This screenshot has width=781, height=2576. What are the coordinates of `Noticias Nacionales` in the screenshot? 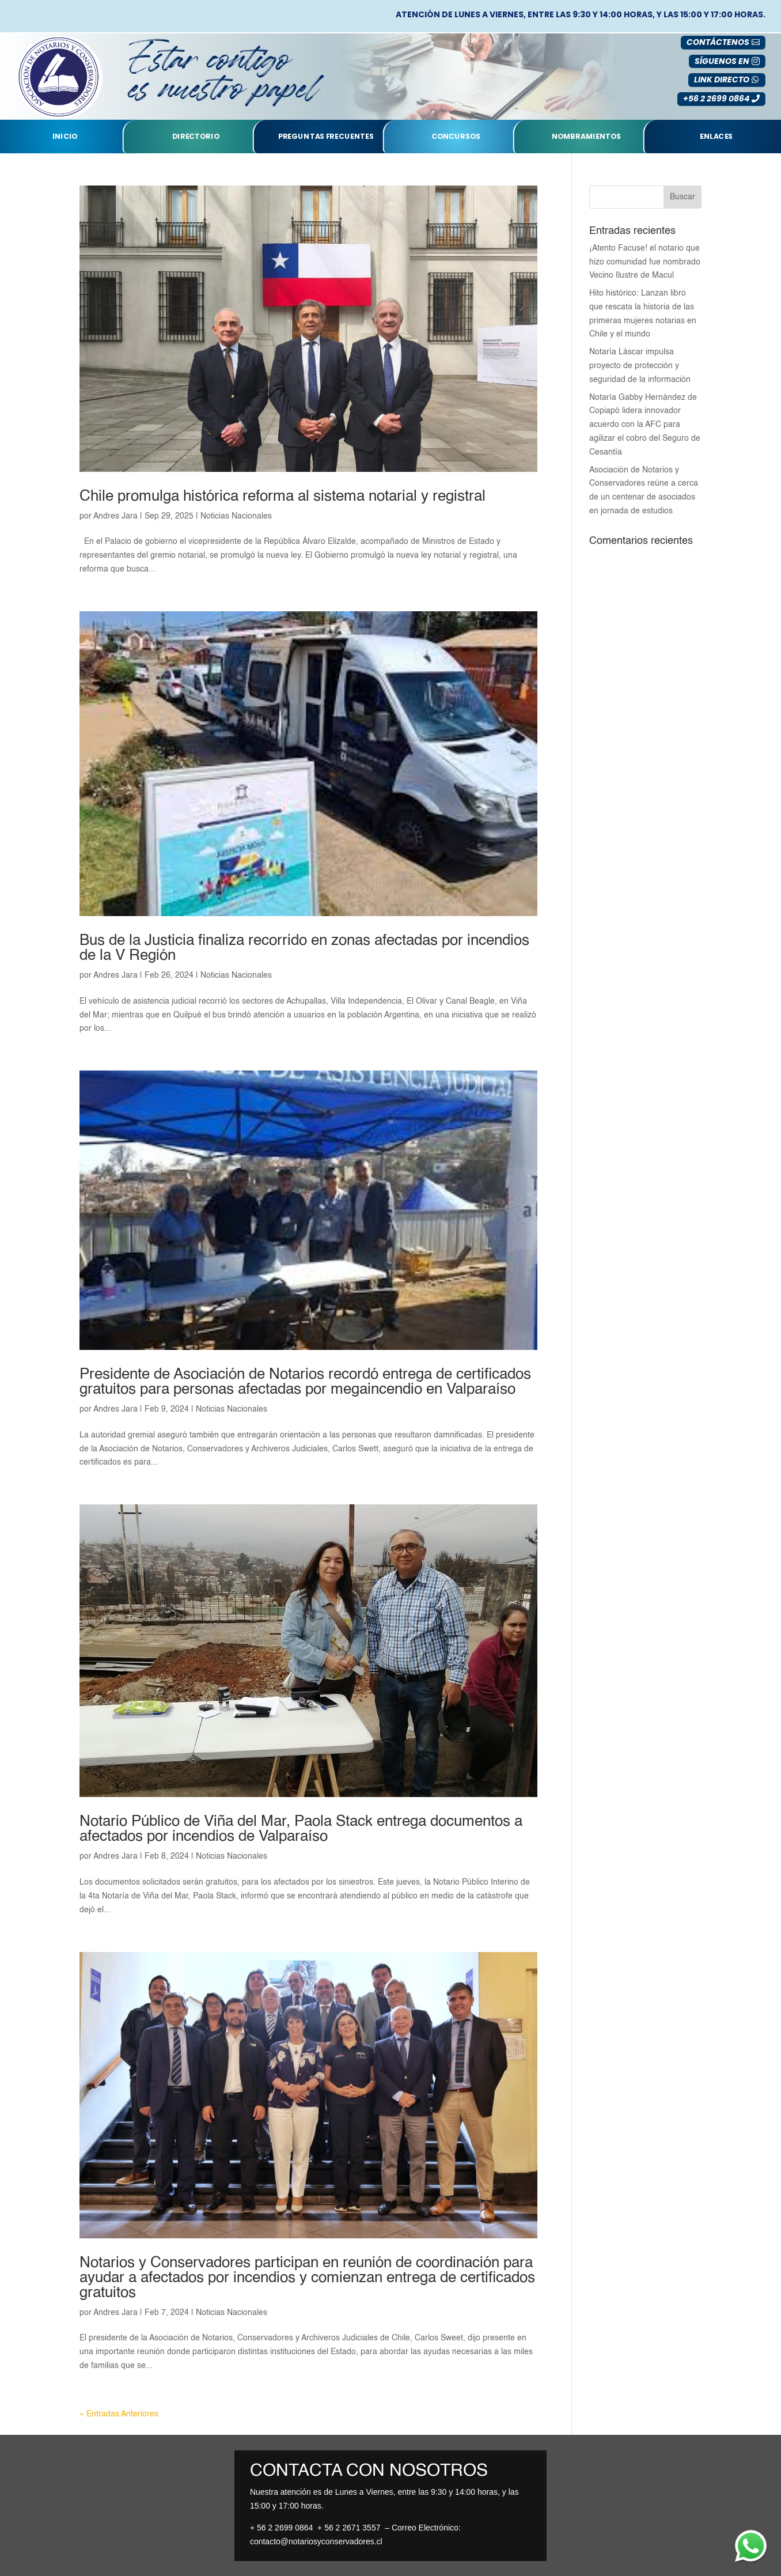 It's located at (236, 516).